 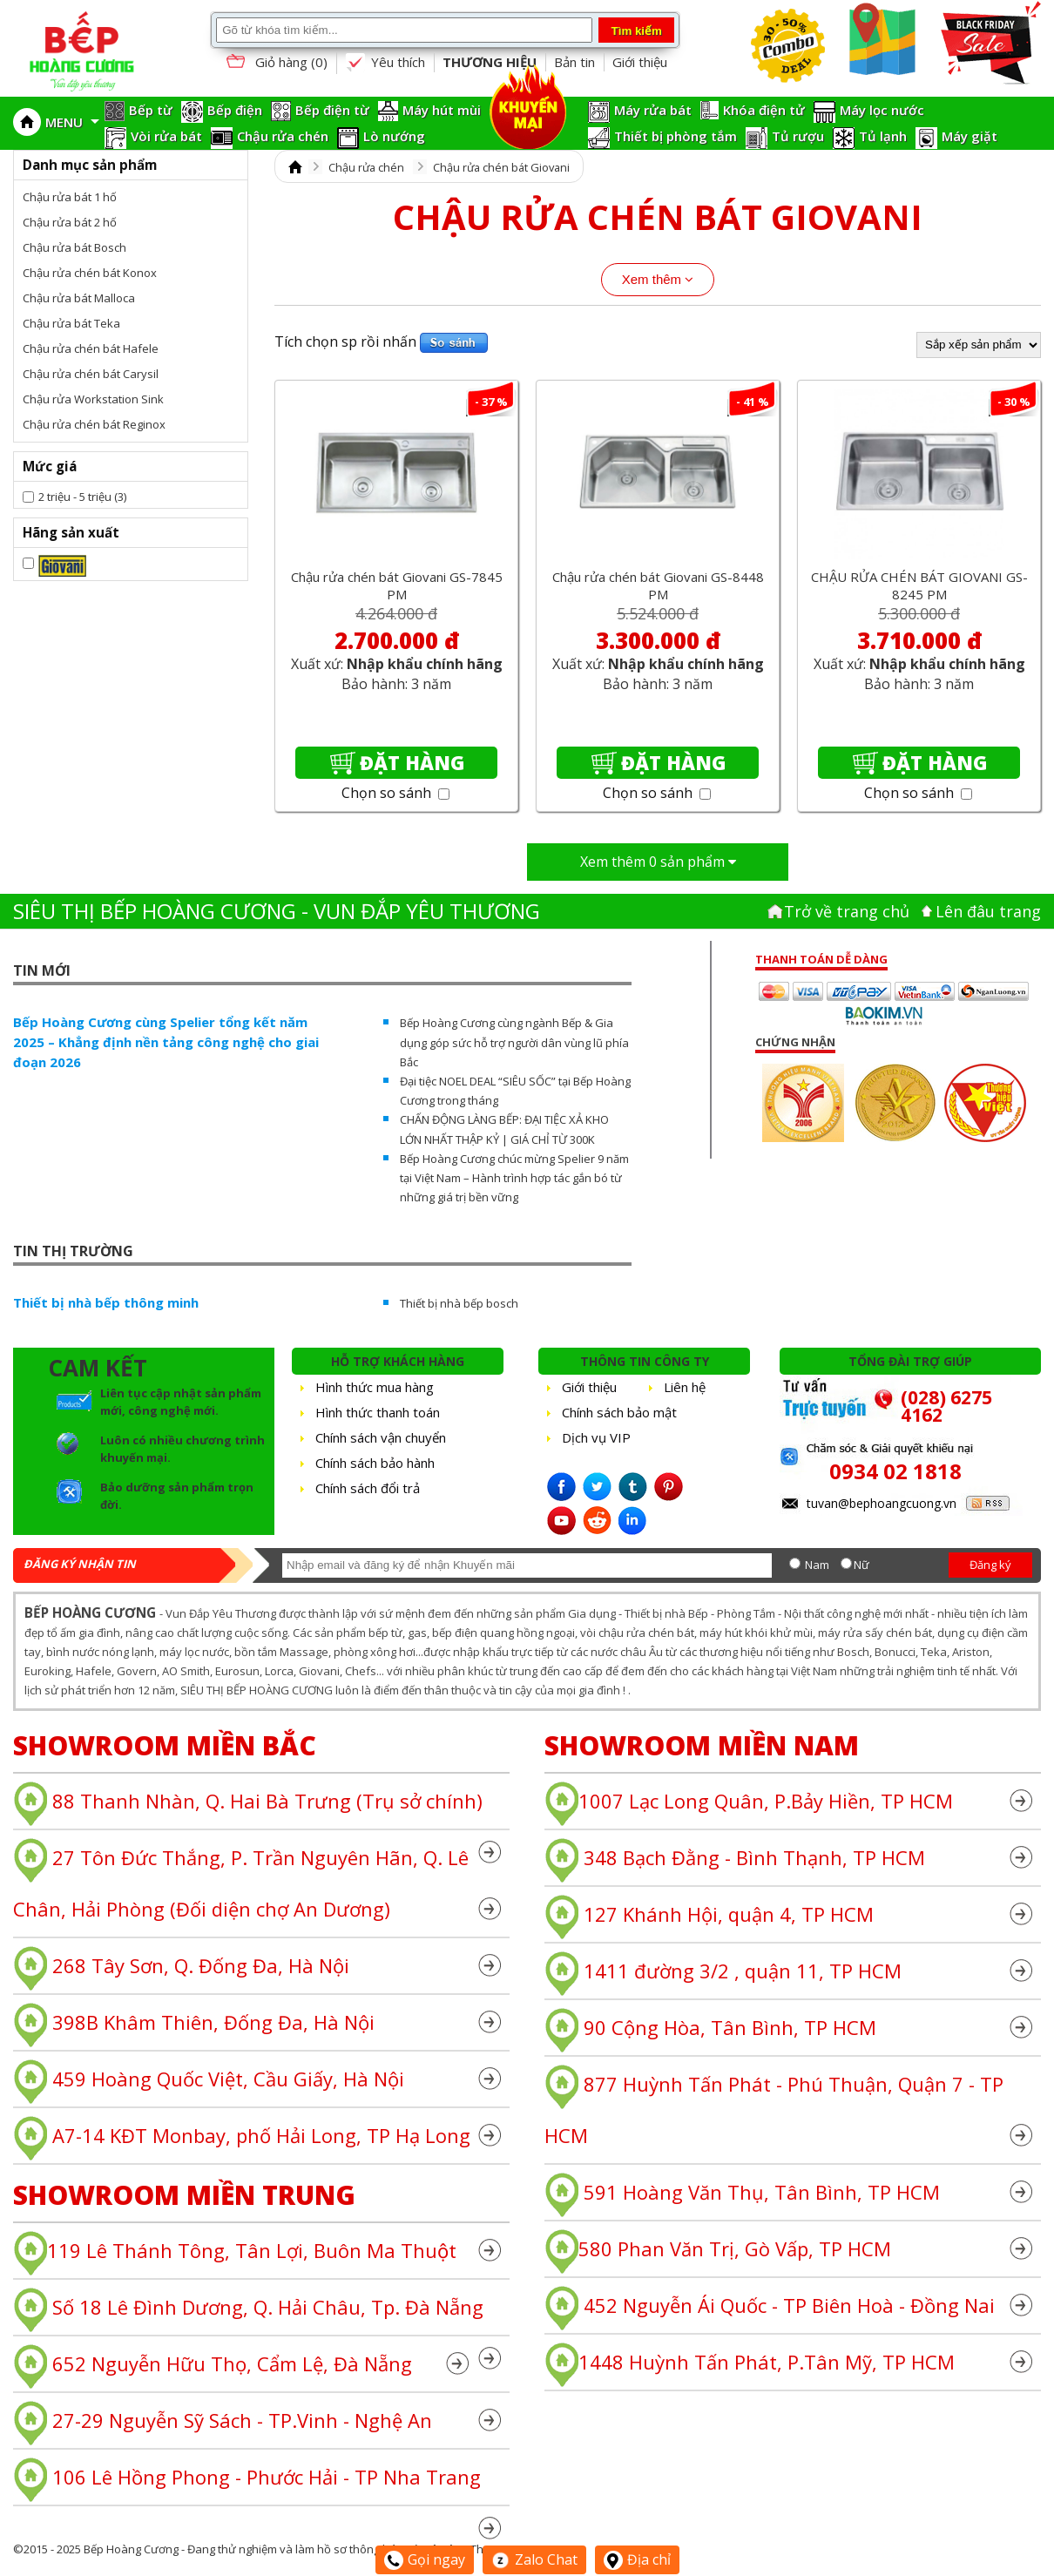 I want to click on Chậu rửa chén, so click(x=282, y=136).